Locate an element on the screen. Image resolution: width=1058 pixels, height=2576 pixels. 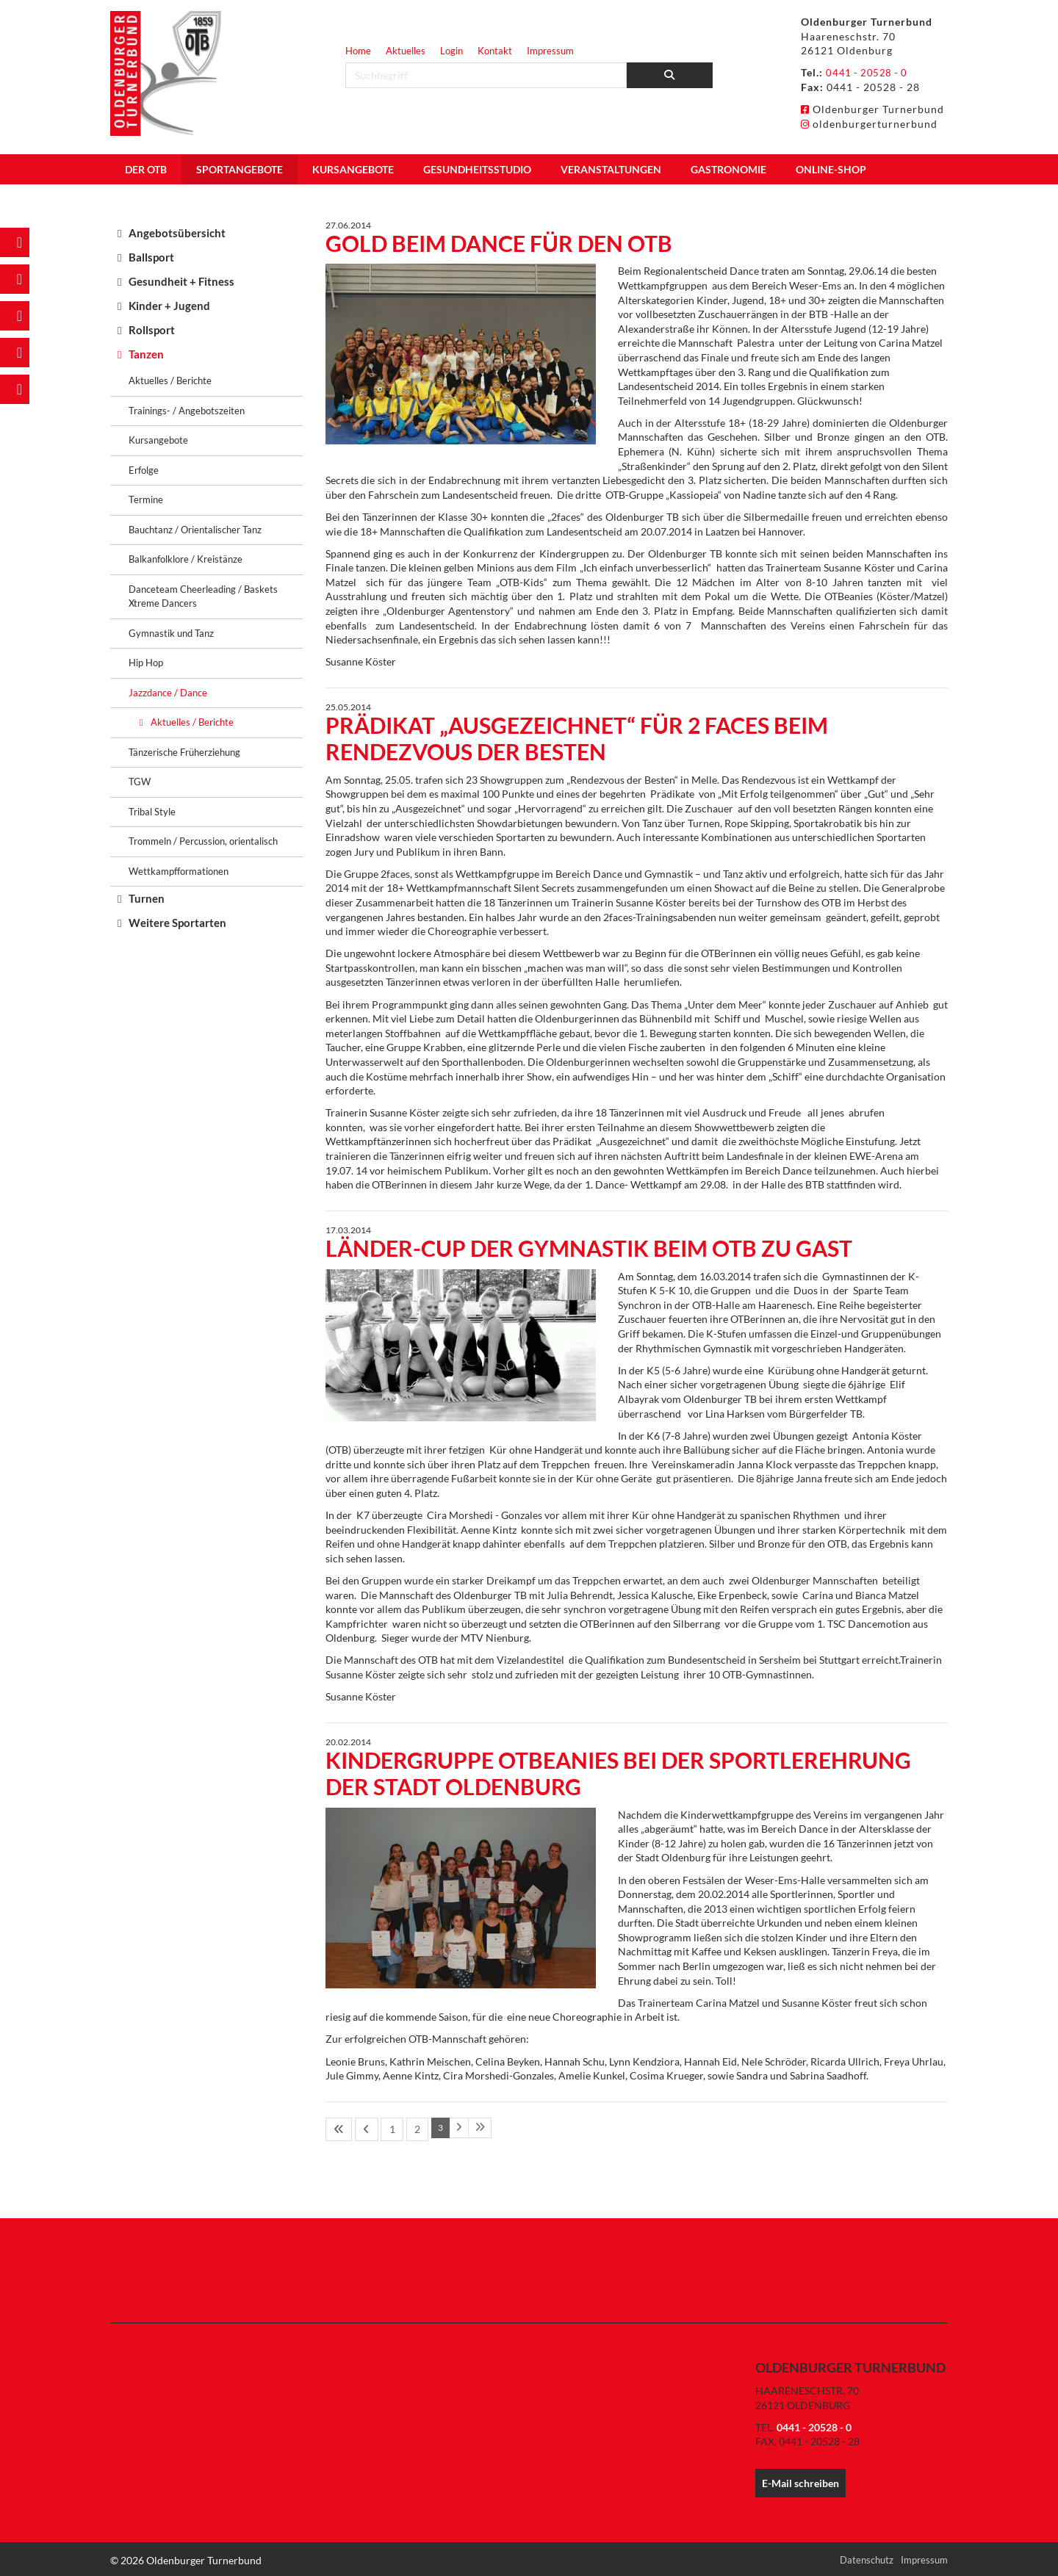
Home is located at coordinates (358, 51).